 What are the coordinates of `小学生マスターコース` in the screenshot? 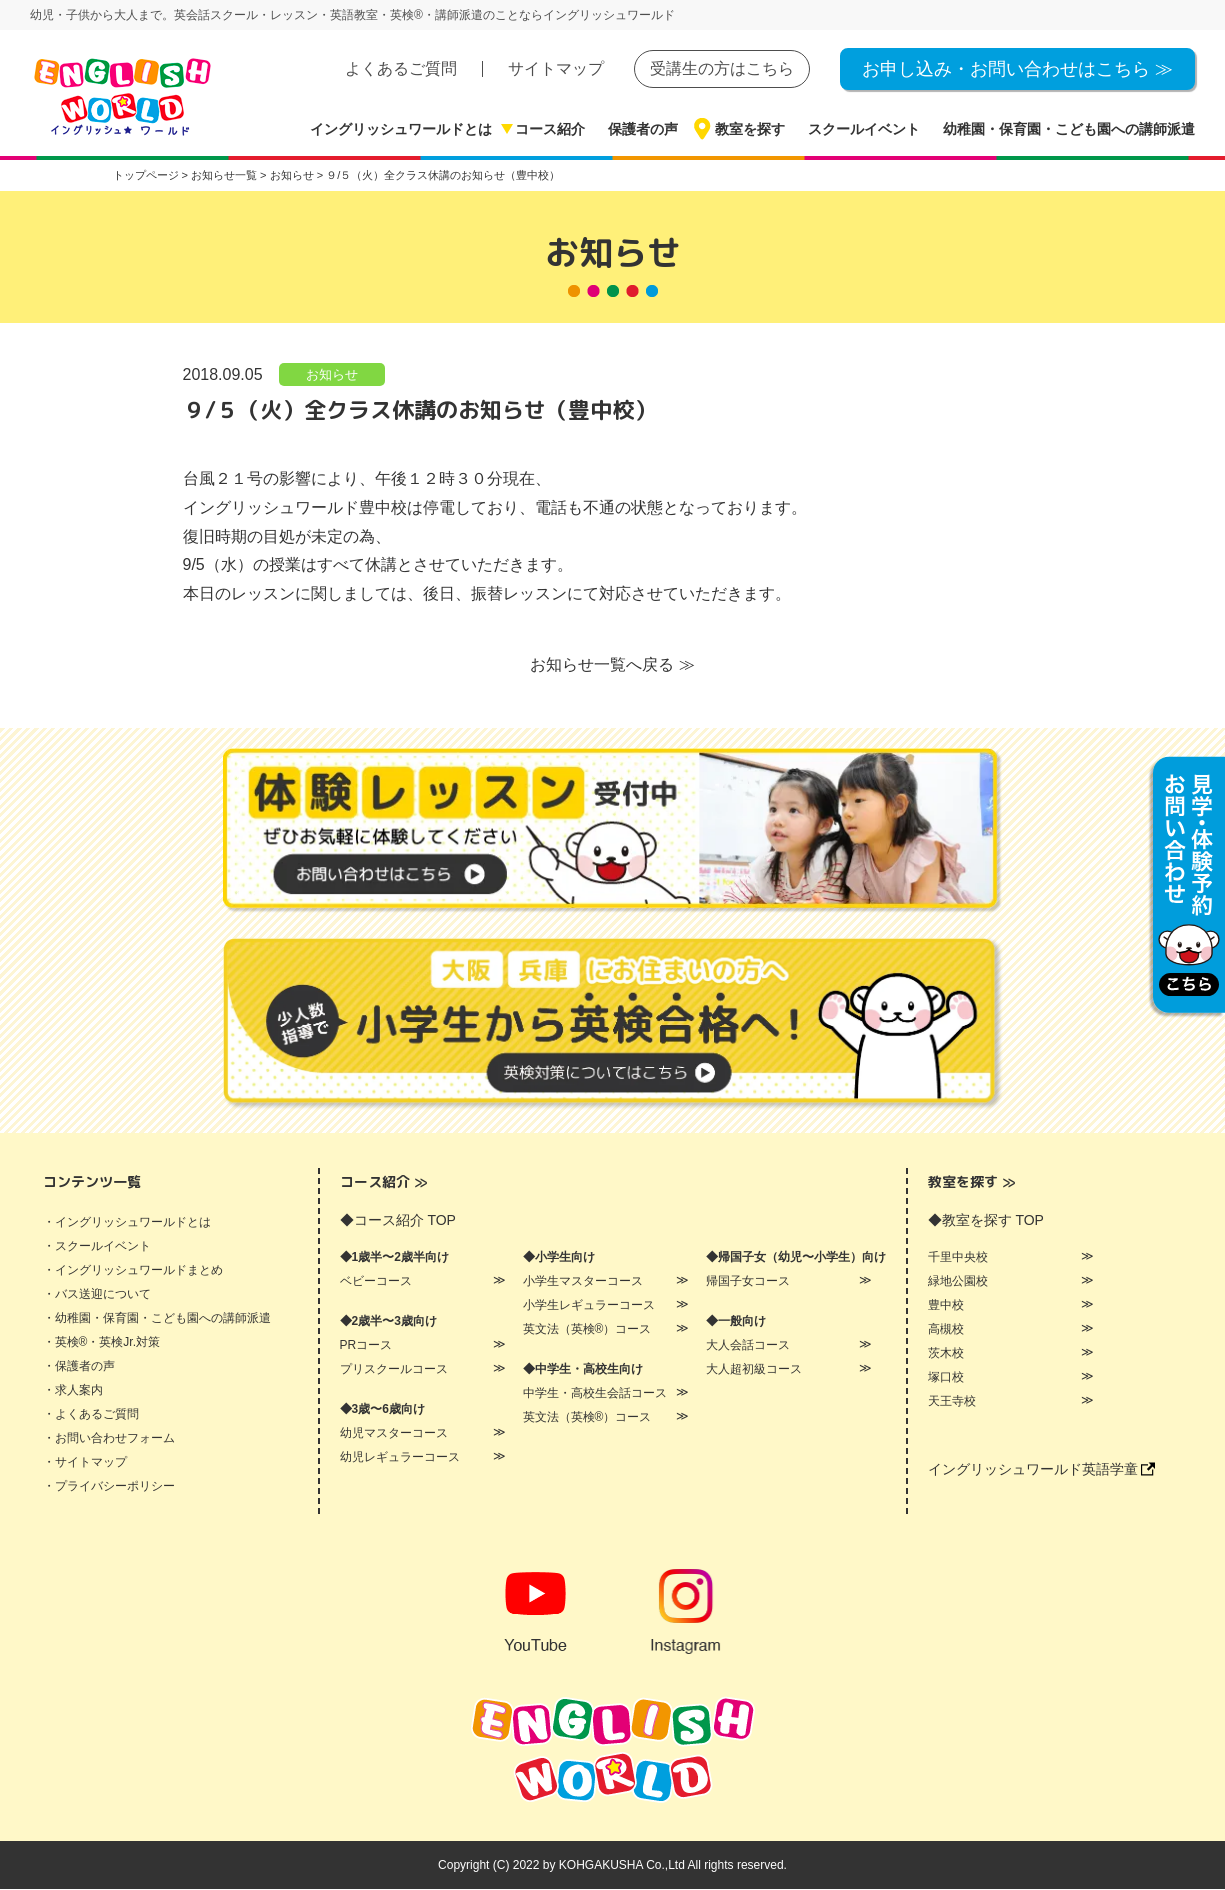 It's located at (583, 1282).